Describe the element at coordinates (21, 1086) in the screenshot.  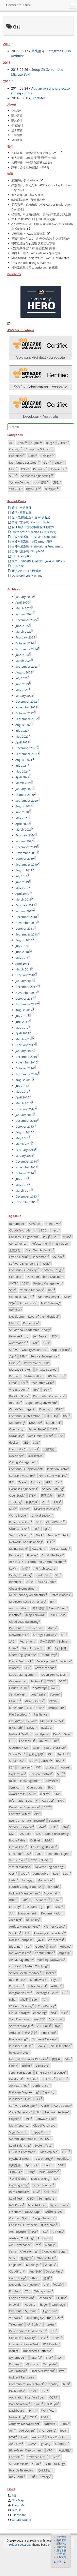
I see `July 2016` at that location.